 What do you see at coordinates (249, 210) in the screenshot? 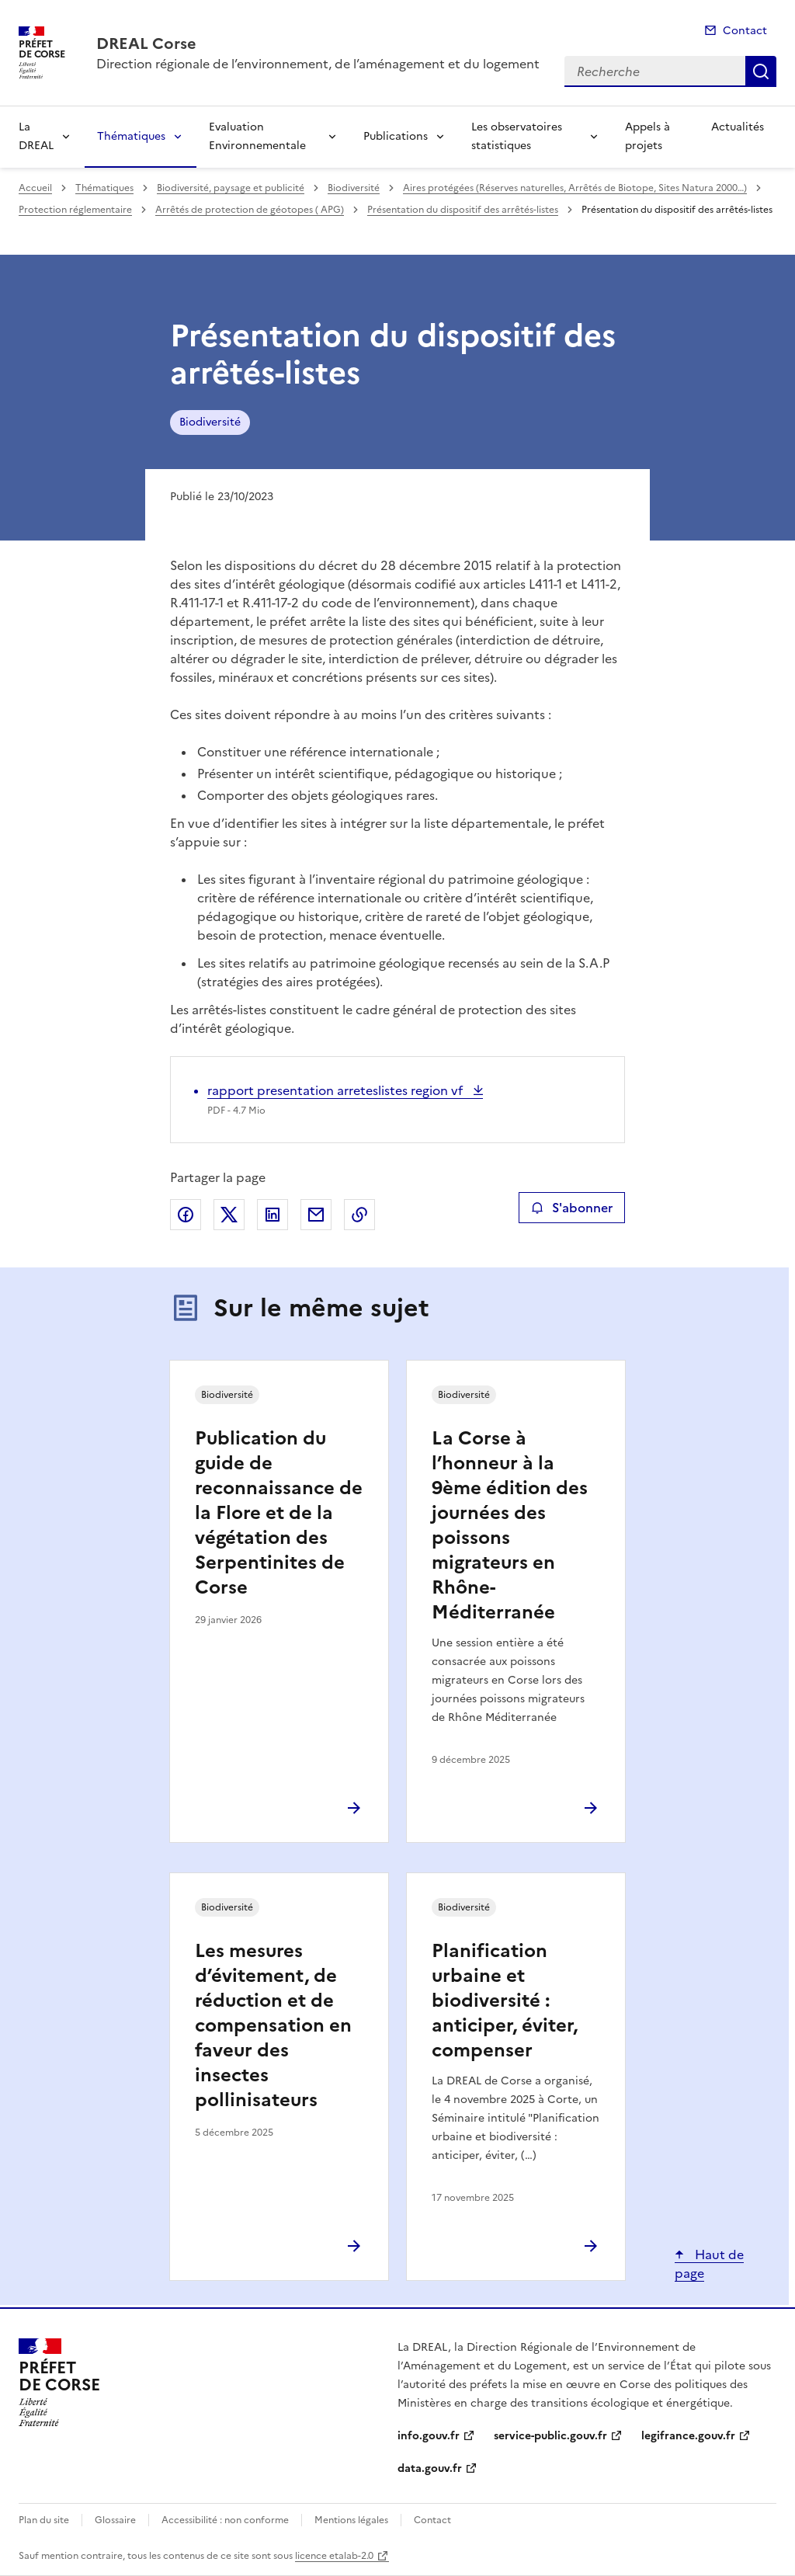
I see `Arrêtés de protection de géotopes ( APG)` at bounding box center [249, 210].